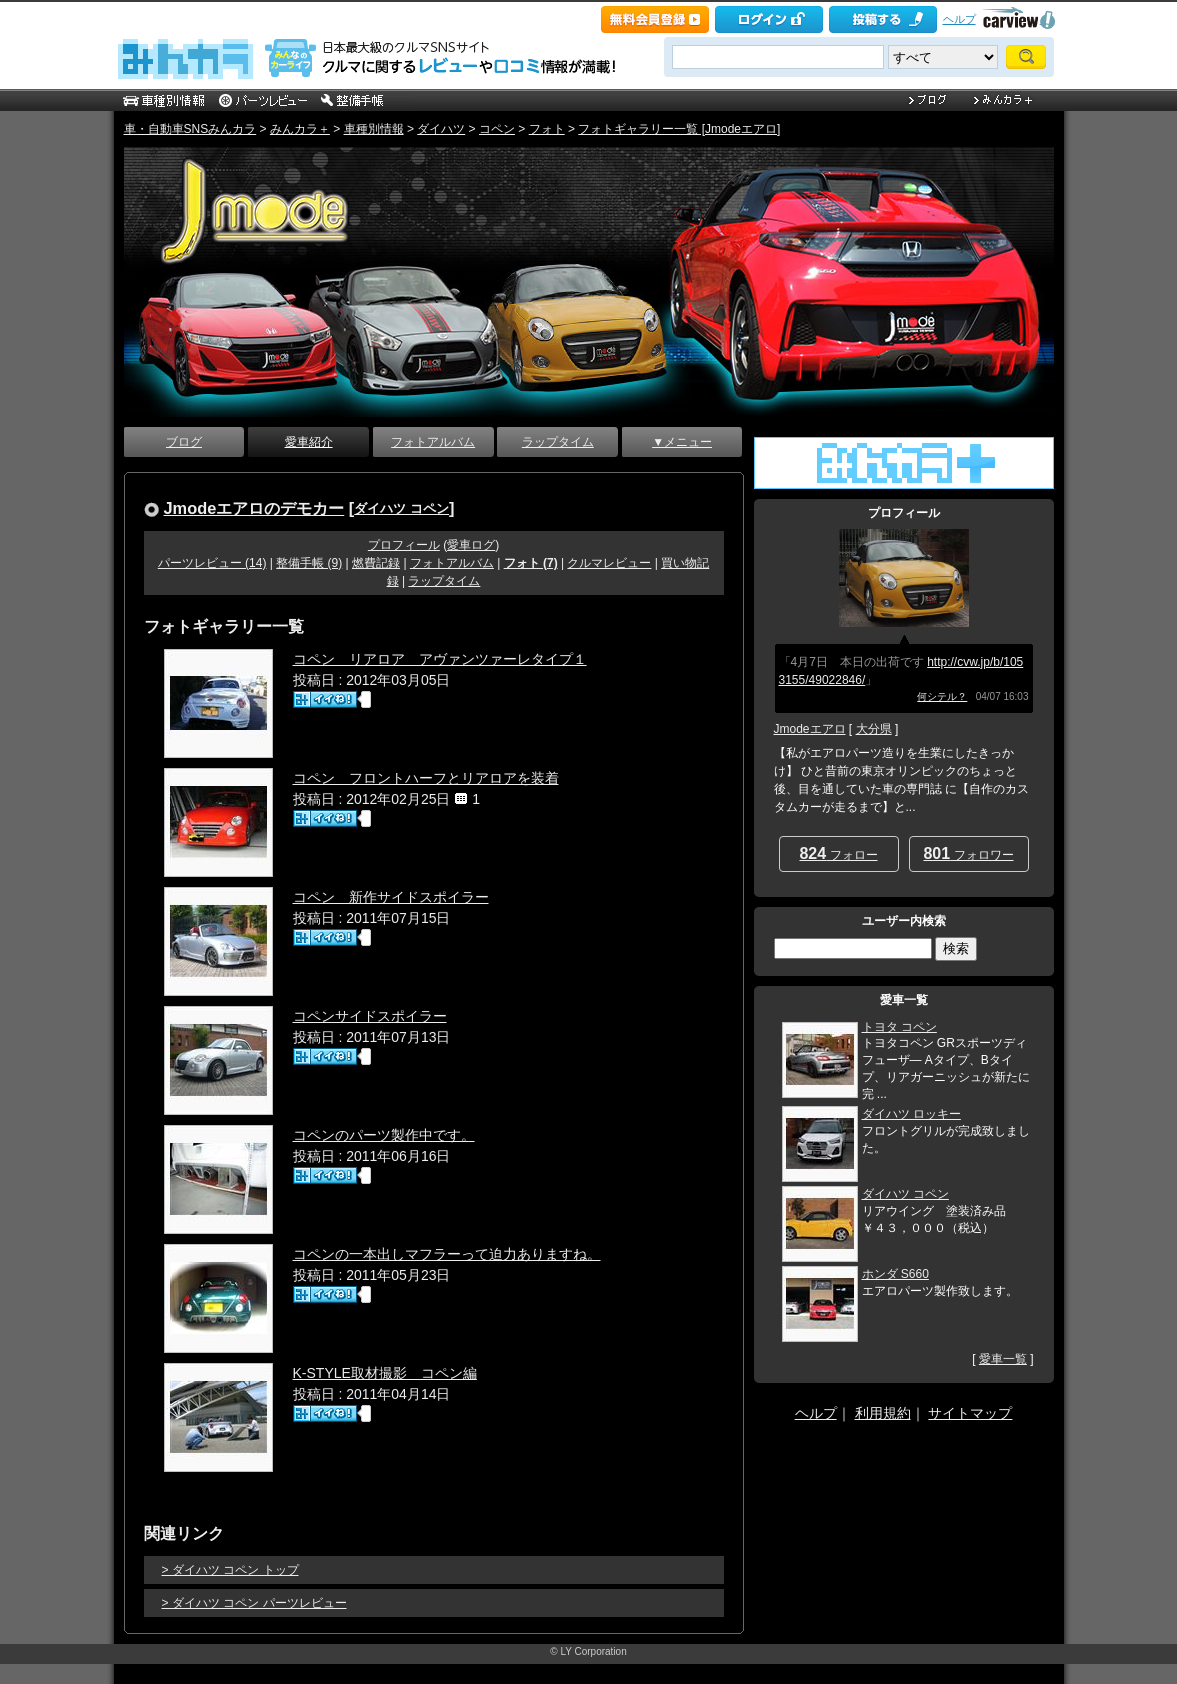 The image size is (1177, 1684). What do you see at coordinates (497, 129) in the screenshot?
I see `コペン` at bounding box center [497, 129].